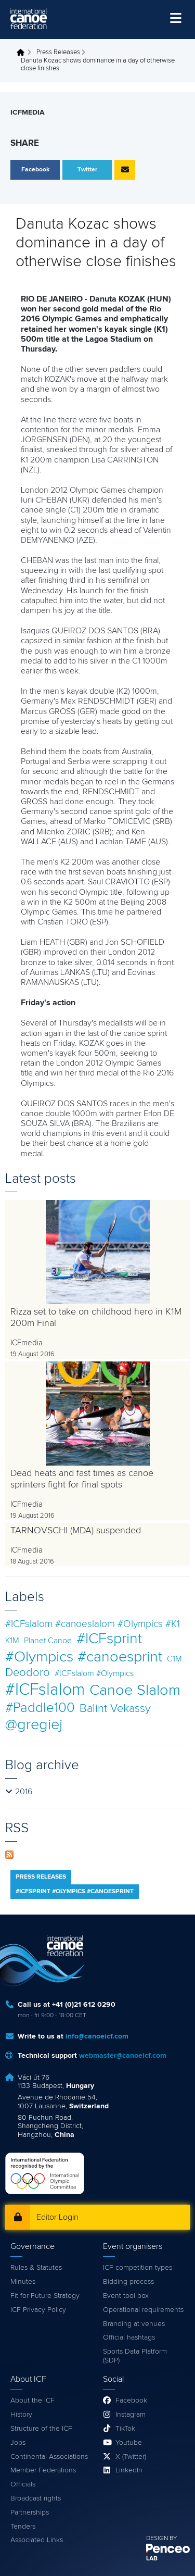  What do you see at coordinates (40, 1708) in the screenshot?
I see `#Paddle100` at bounding box center [40, 1708].